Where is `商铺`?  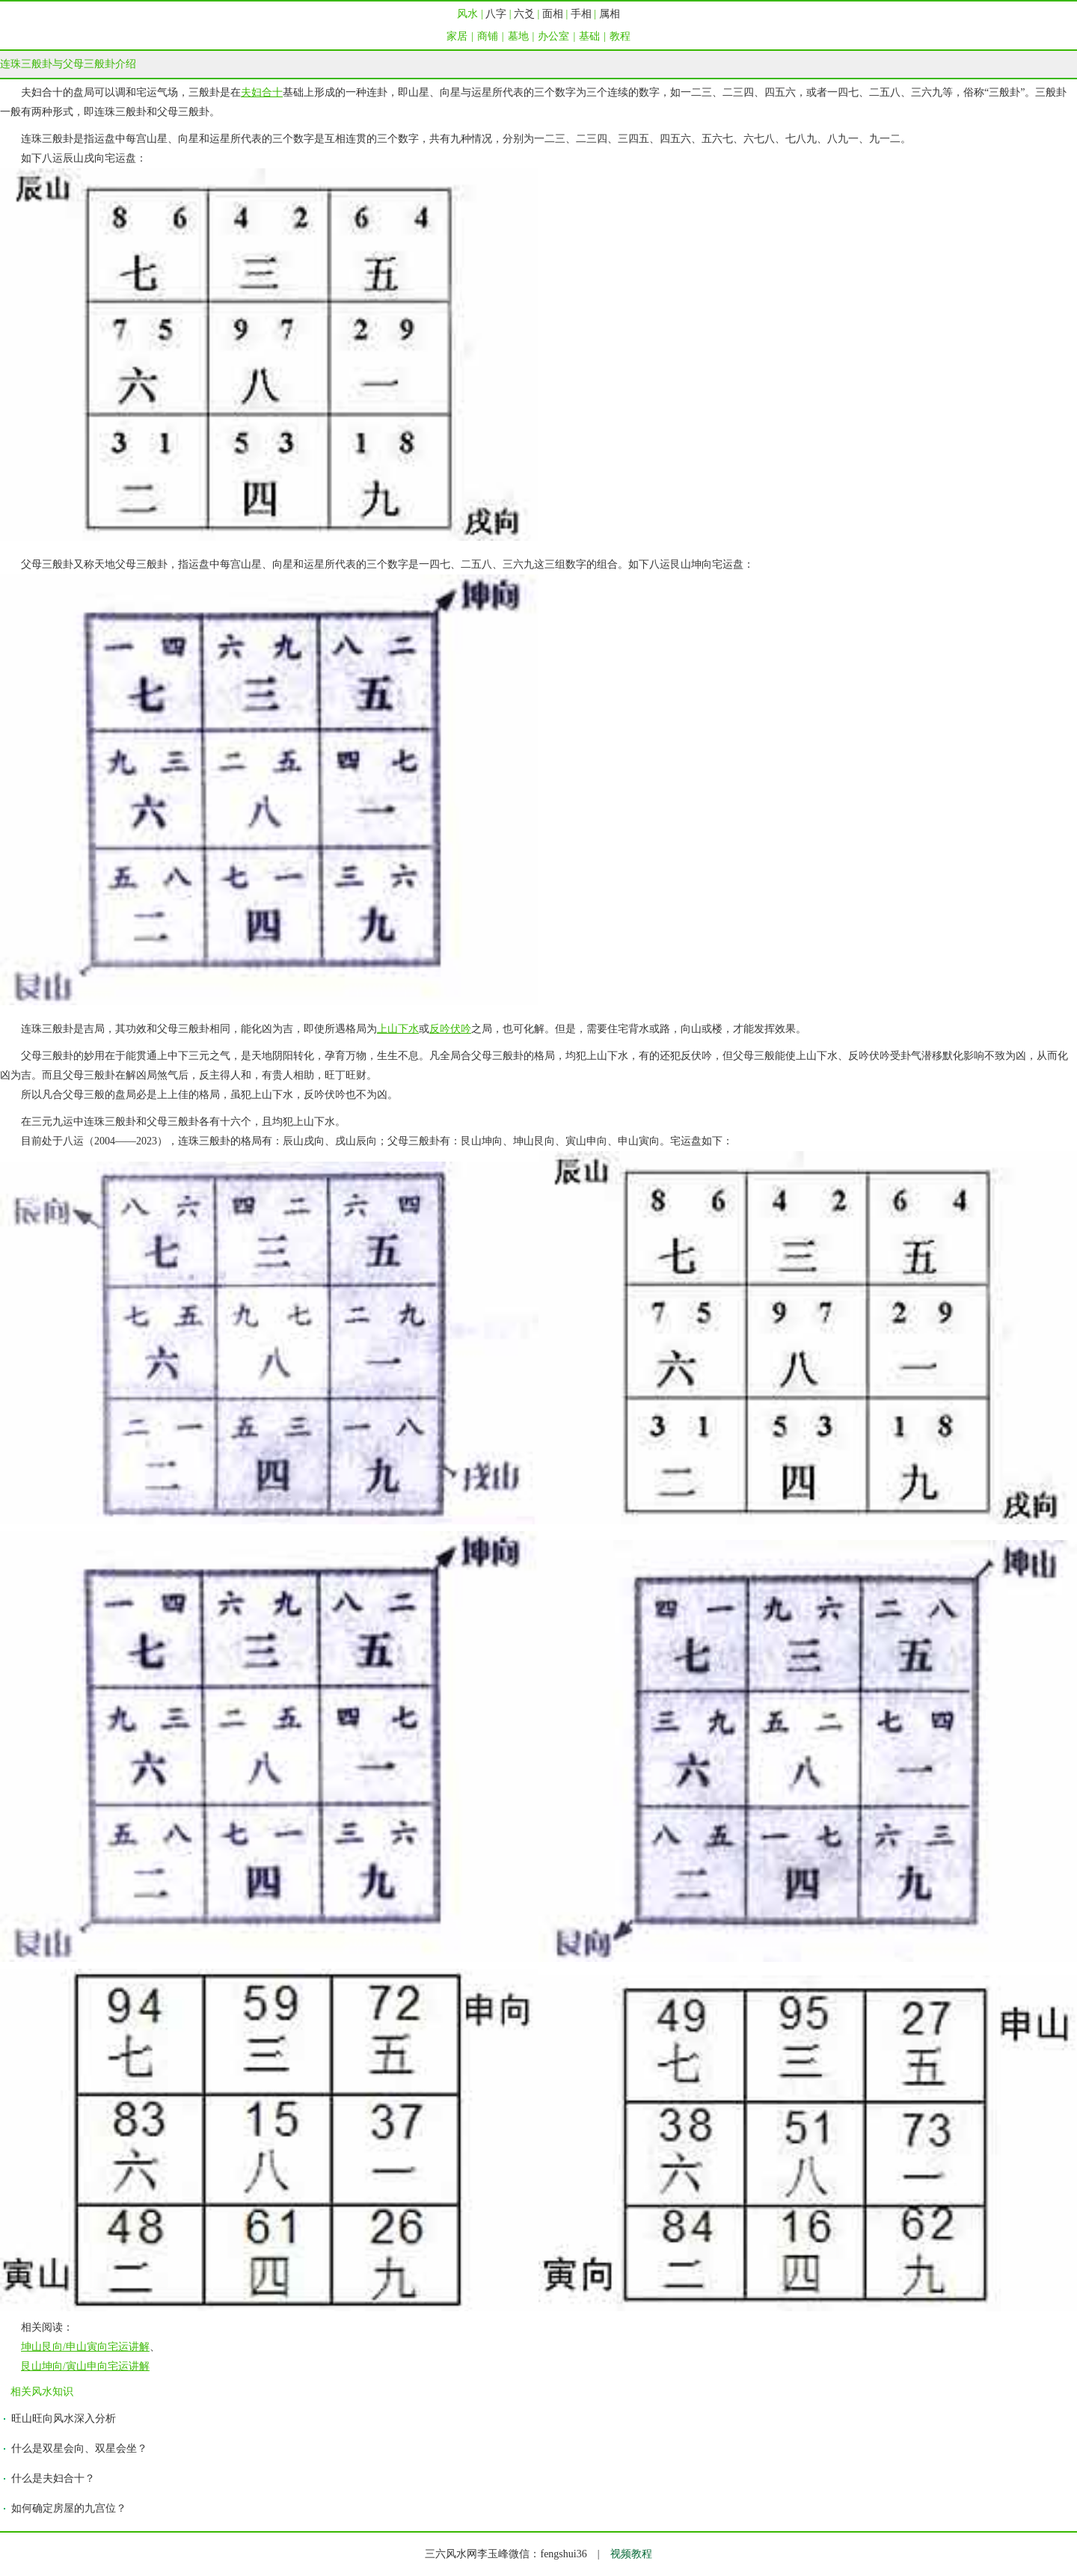
商铺 is located at coordinates (487, 36).